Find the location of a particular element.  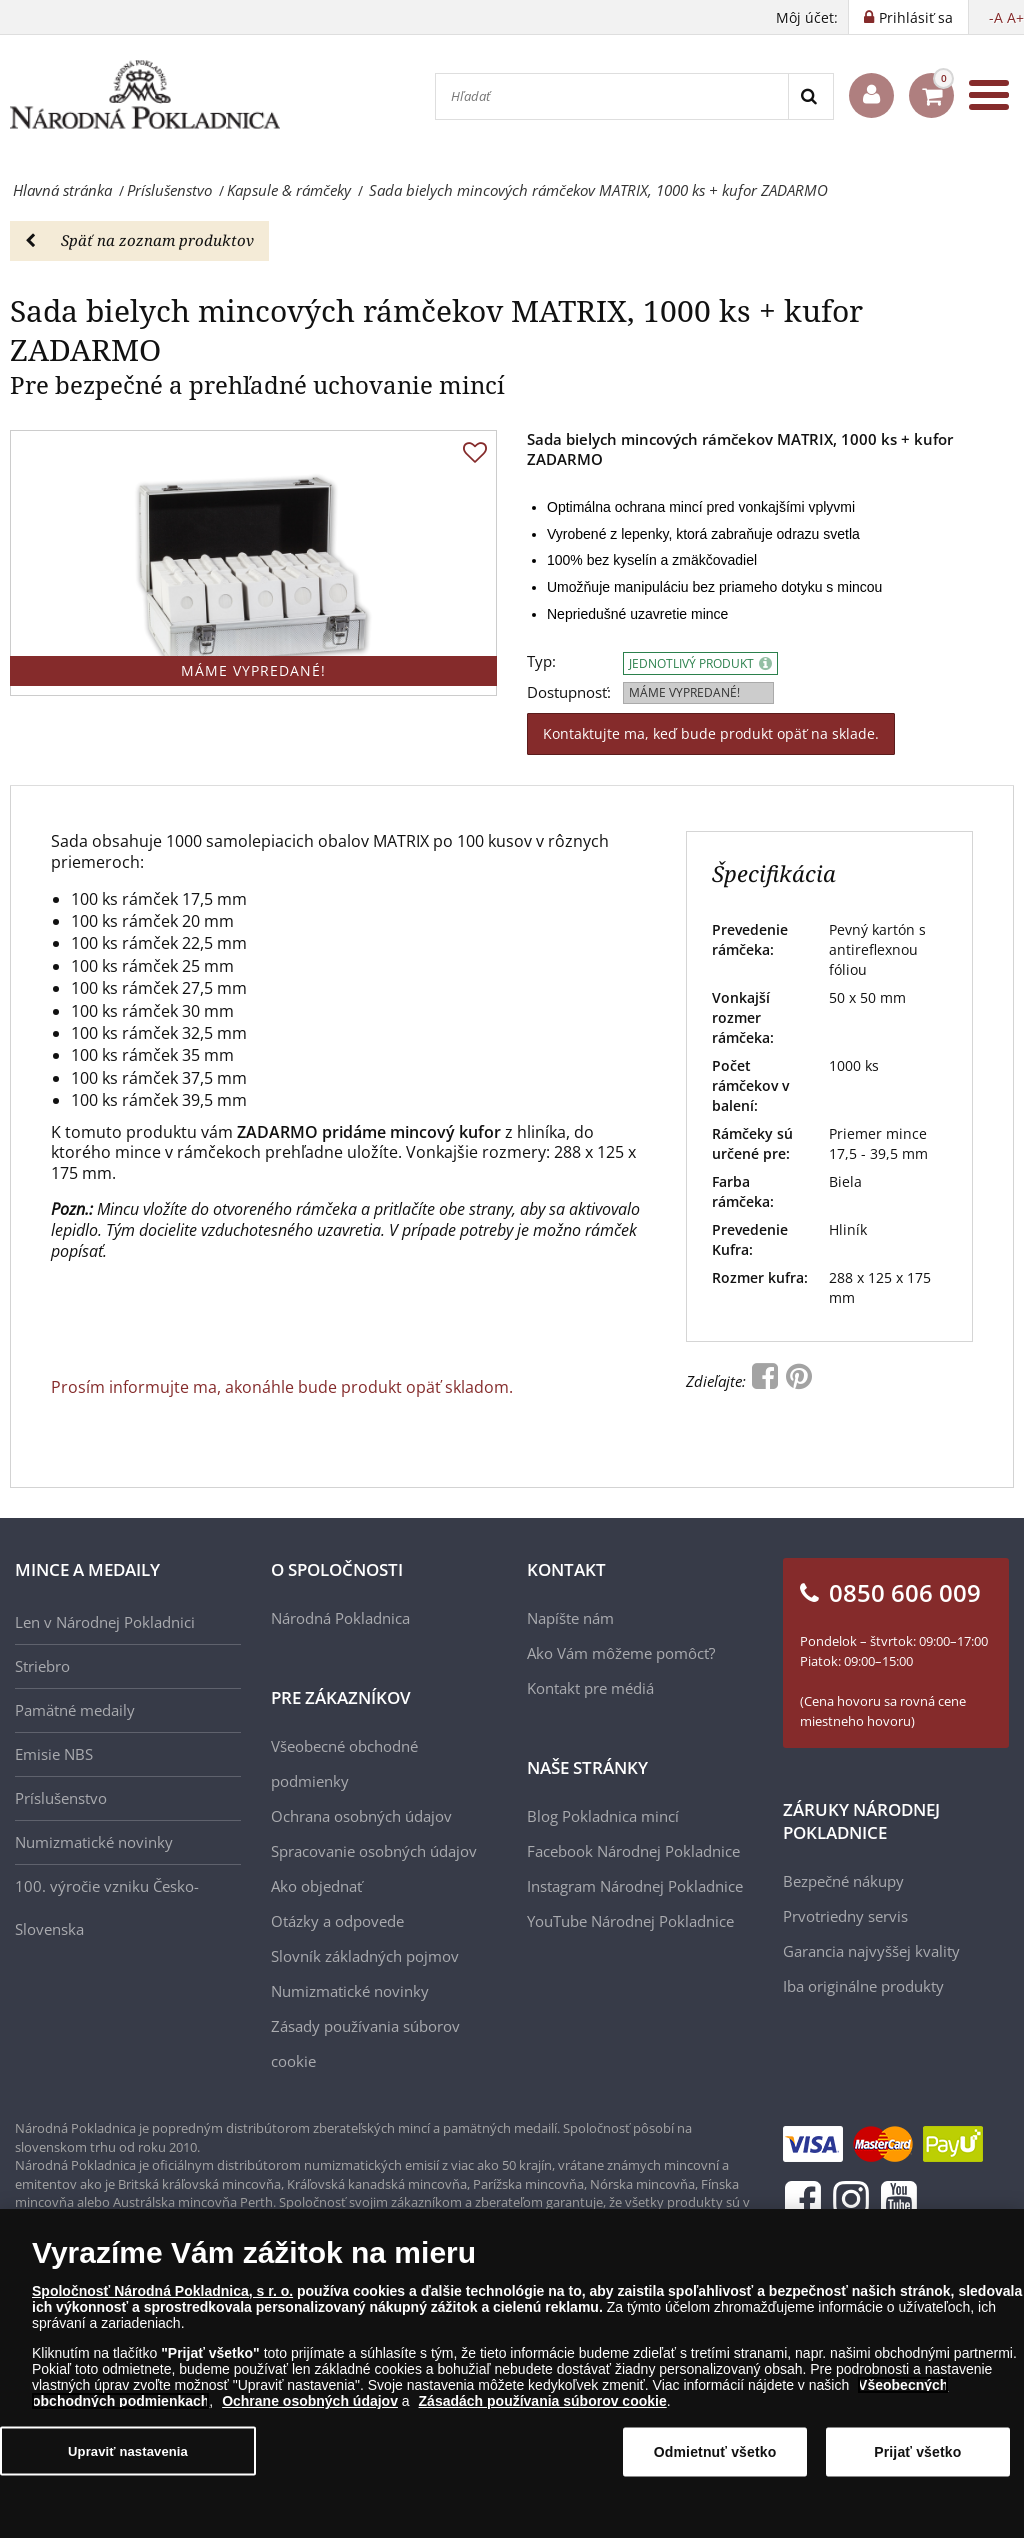

Odmietnuť všetko is located at coordinates (715, 2453).